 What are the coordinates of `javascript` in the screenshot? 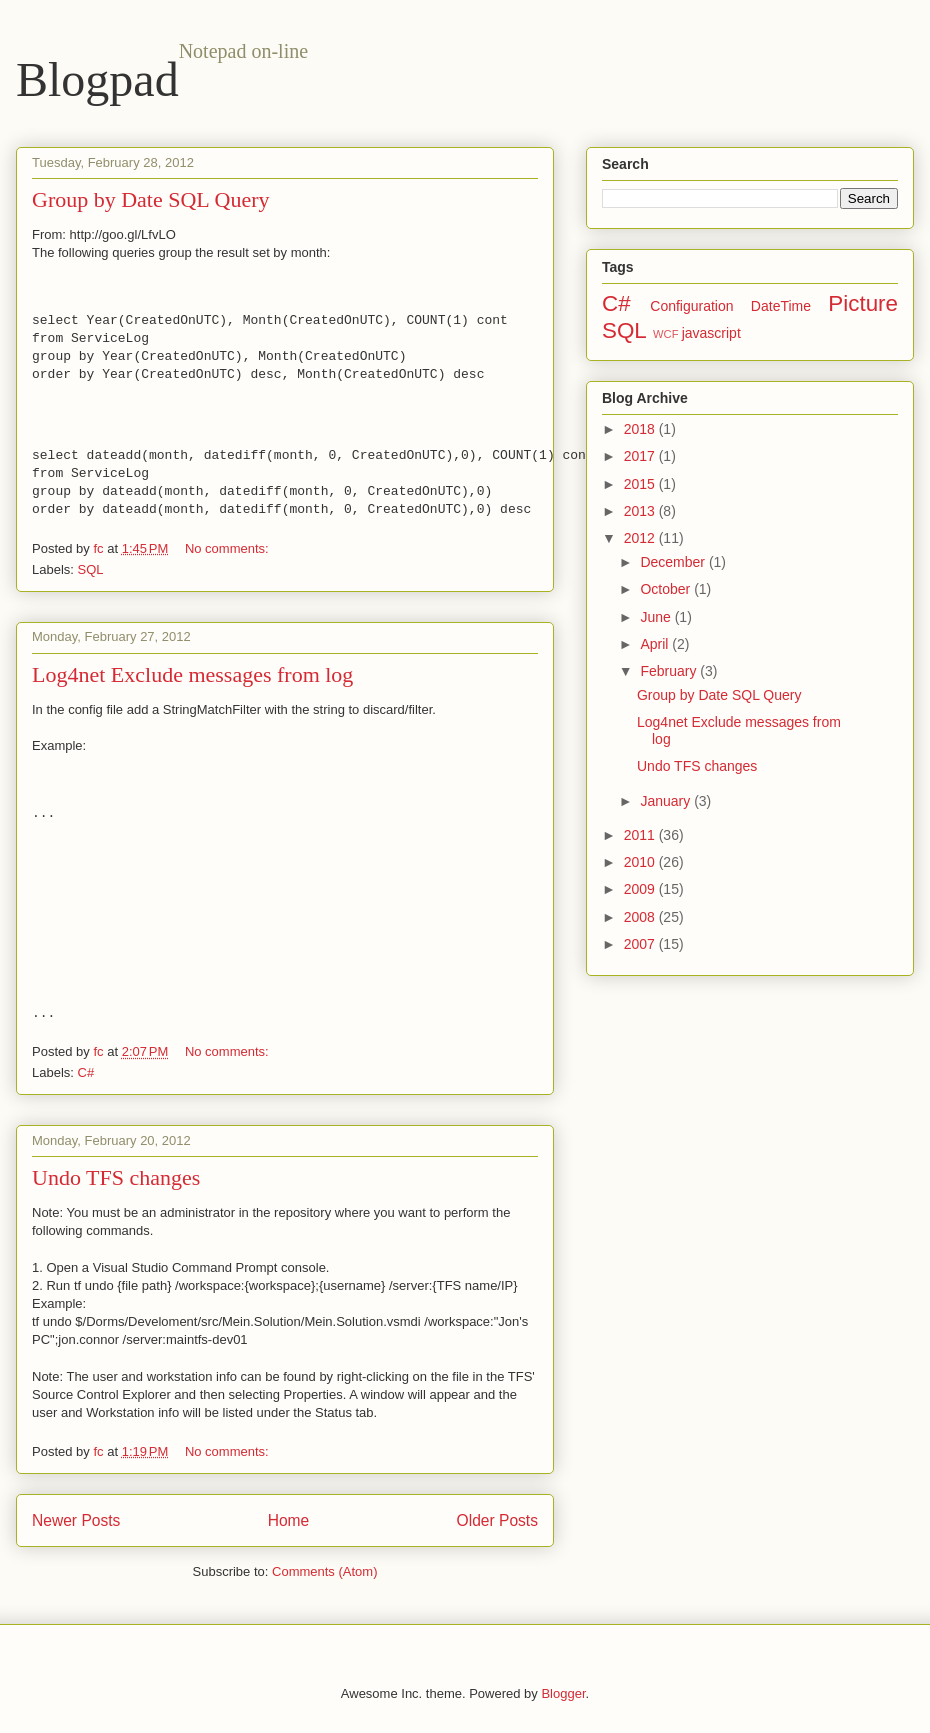 It's located at (711, 333).